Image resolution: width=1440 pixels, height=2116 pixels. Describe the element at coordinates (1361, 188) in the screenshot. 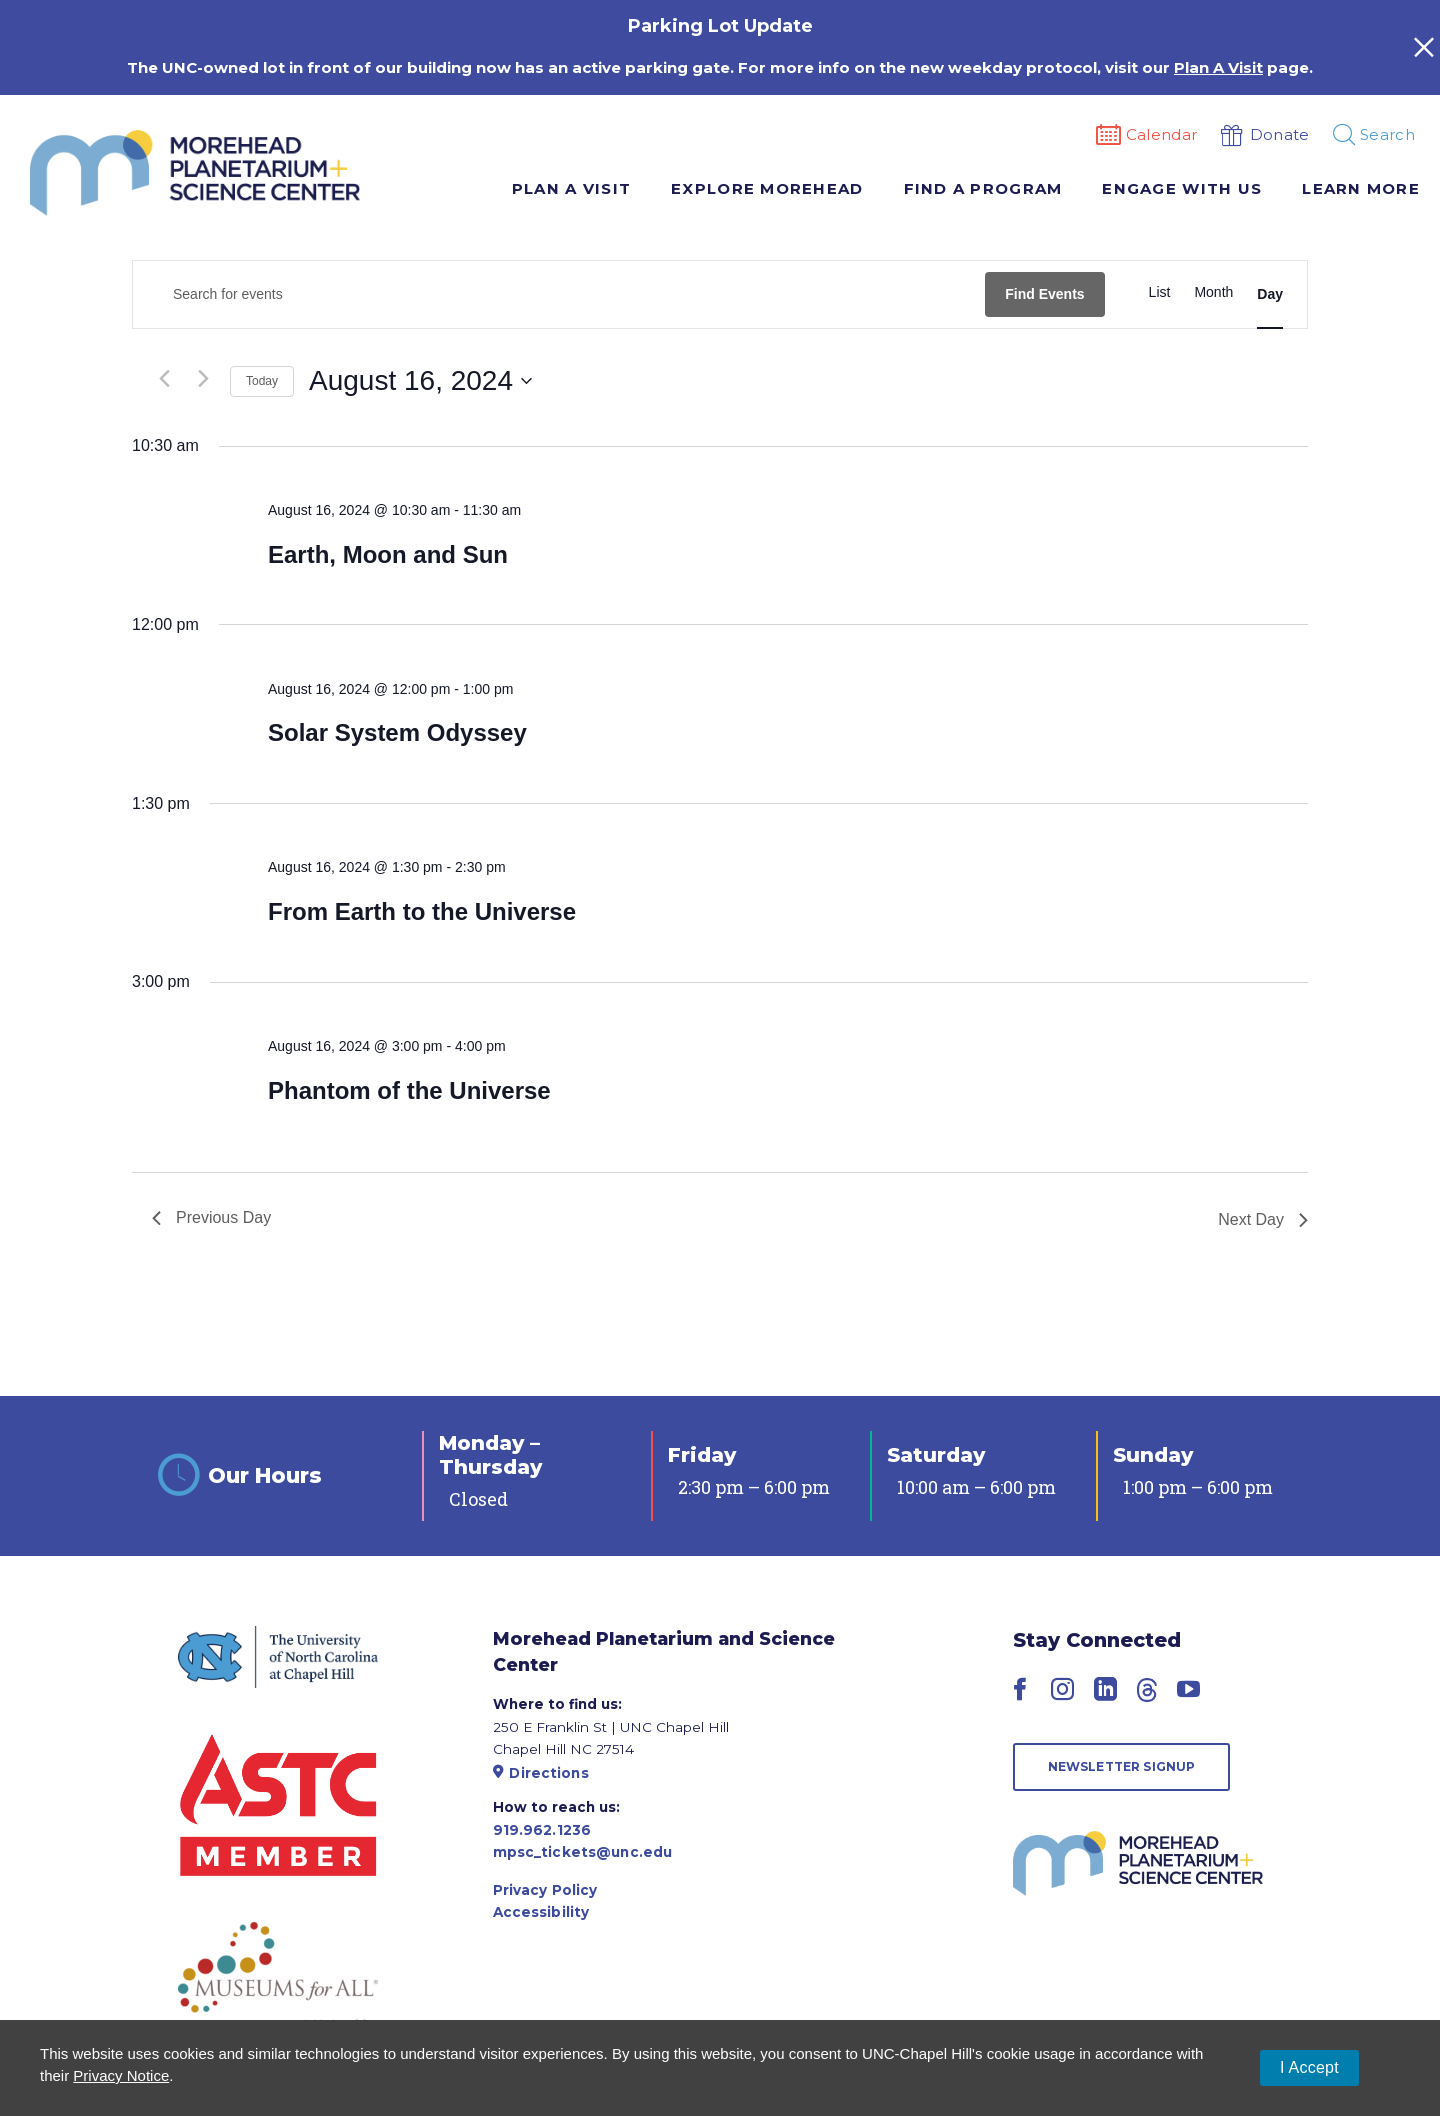

I see `Learn More` at that location.